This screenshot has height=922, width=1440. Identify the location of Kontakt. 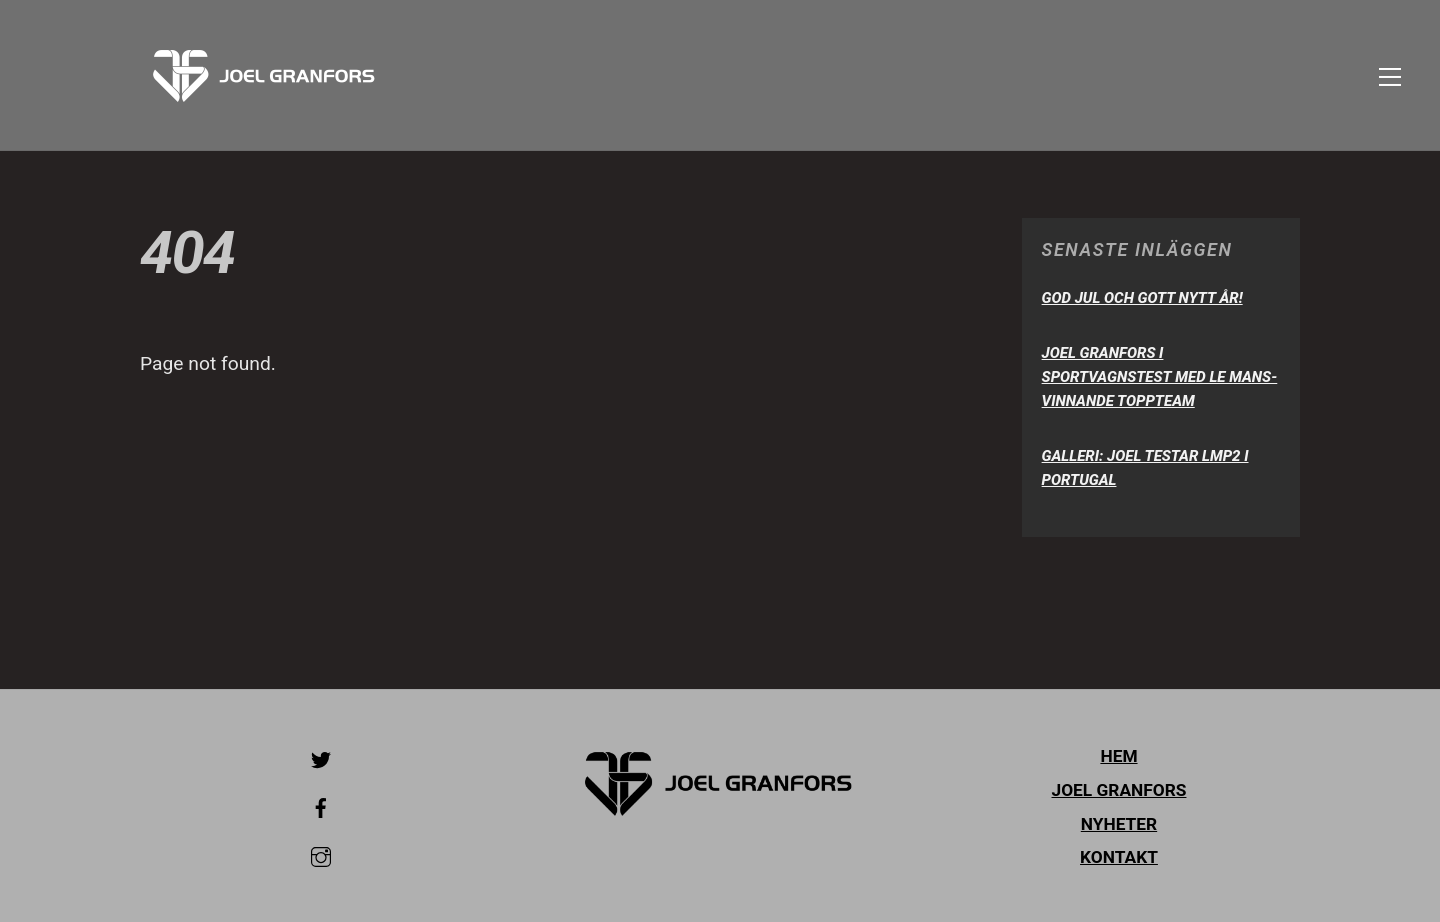
(1119, 857).